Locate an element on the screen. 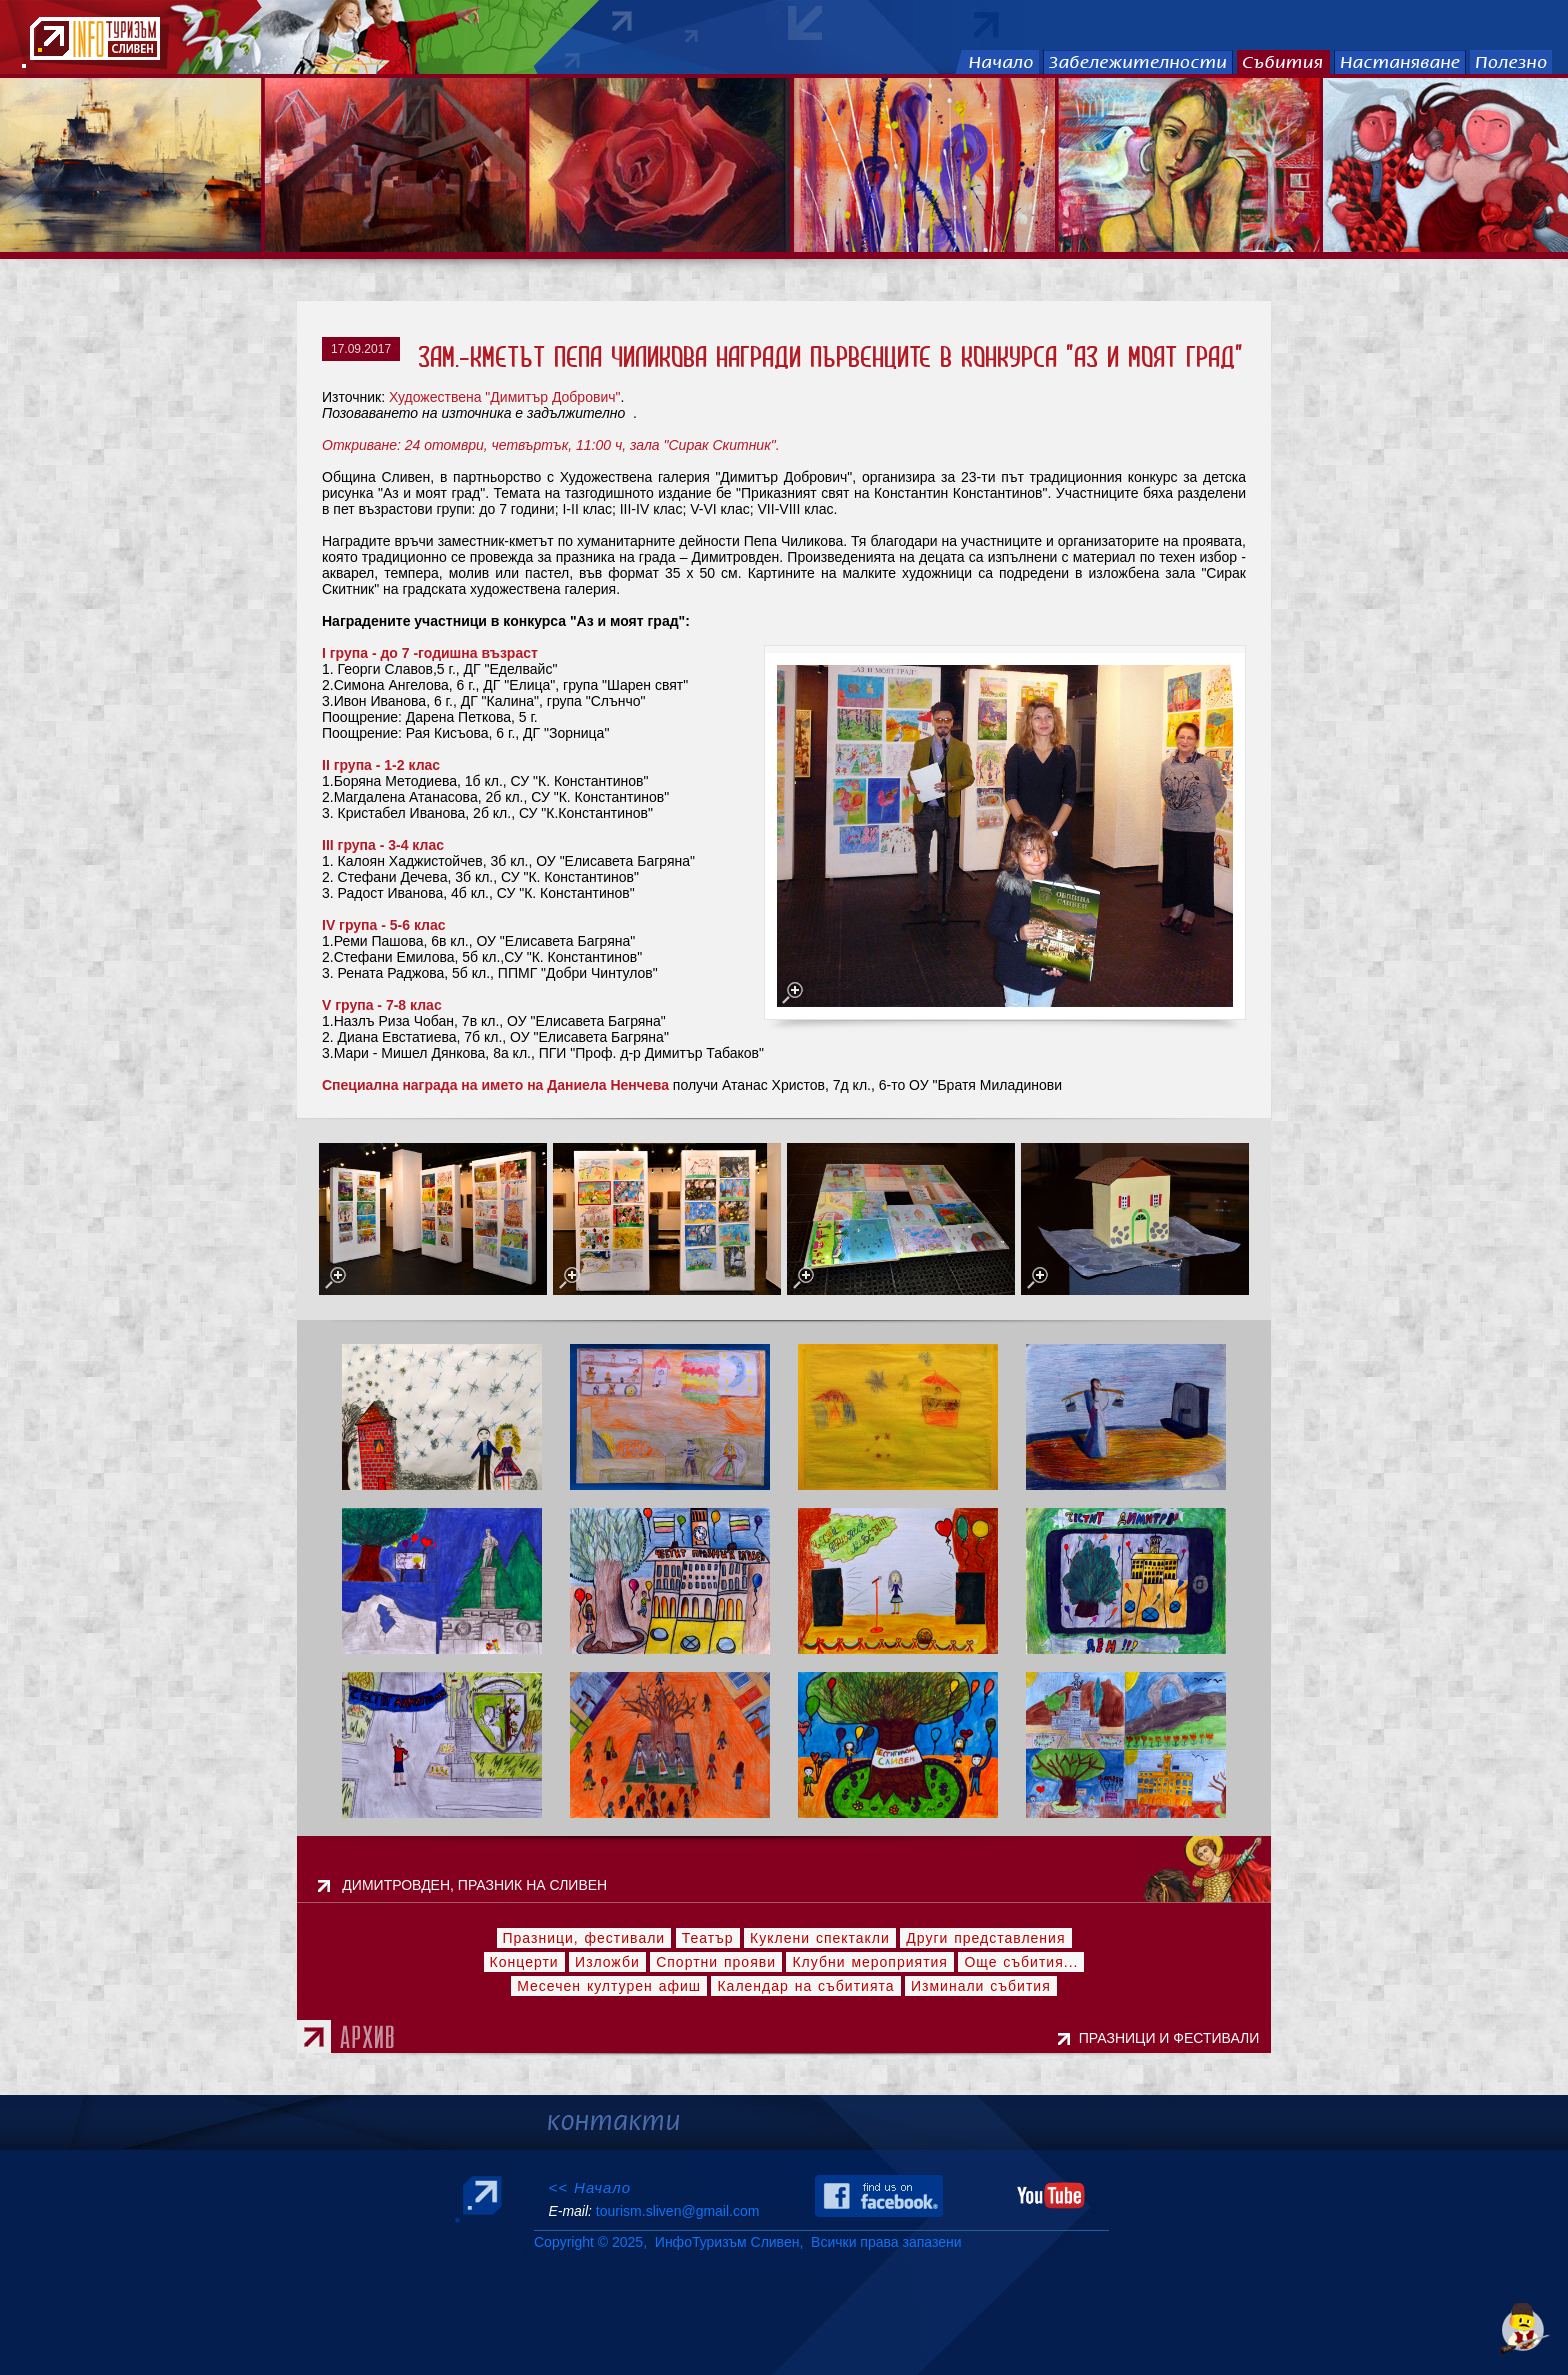  Концерти is located at coordinates (524, 1962).